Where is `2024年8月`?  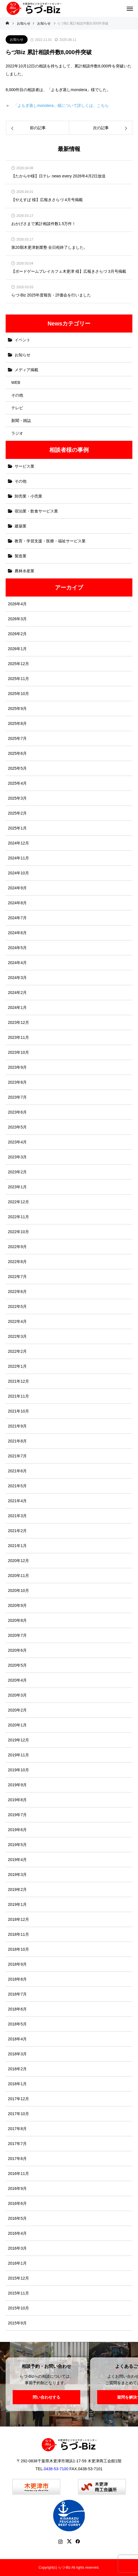
2024年8月 is located at coordinates (17, 903).